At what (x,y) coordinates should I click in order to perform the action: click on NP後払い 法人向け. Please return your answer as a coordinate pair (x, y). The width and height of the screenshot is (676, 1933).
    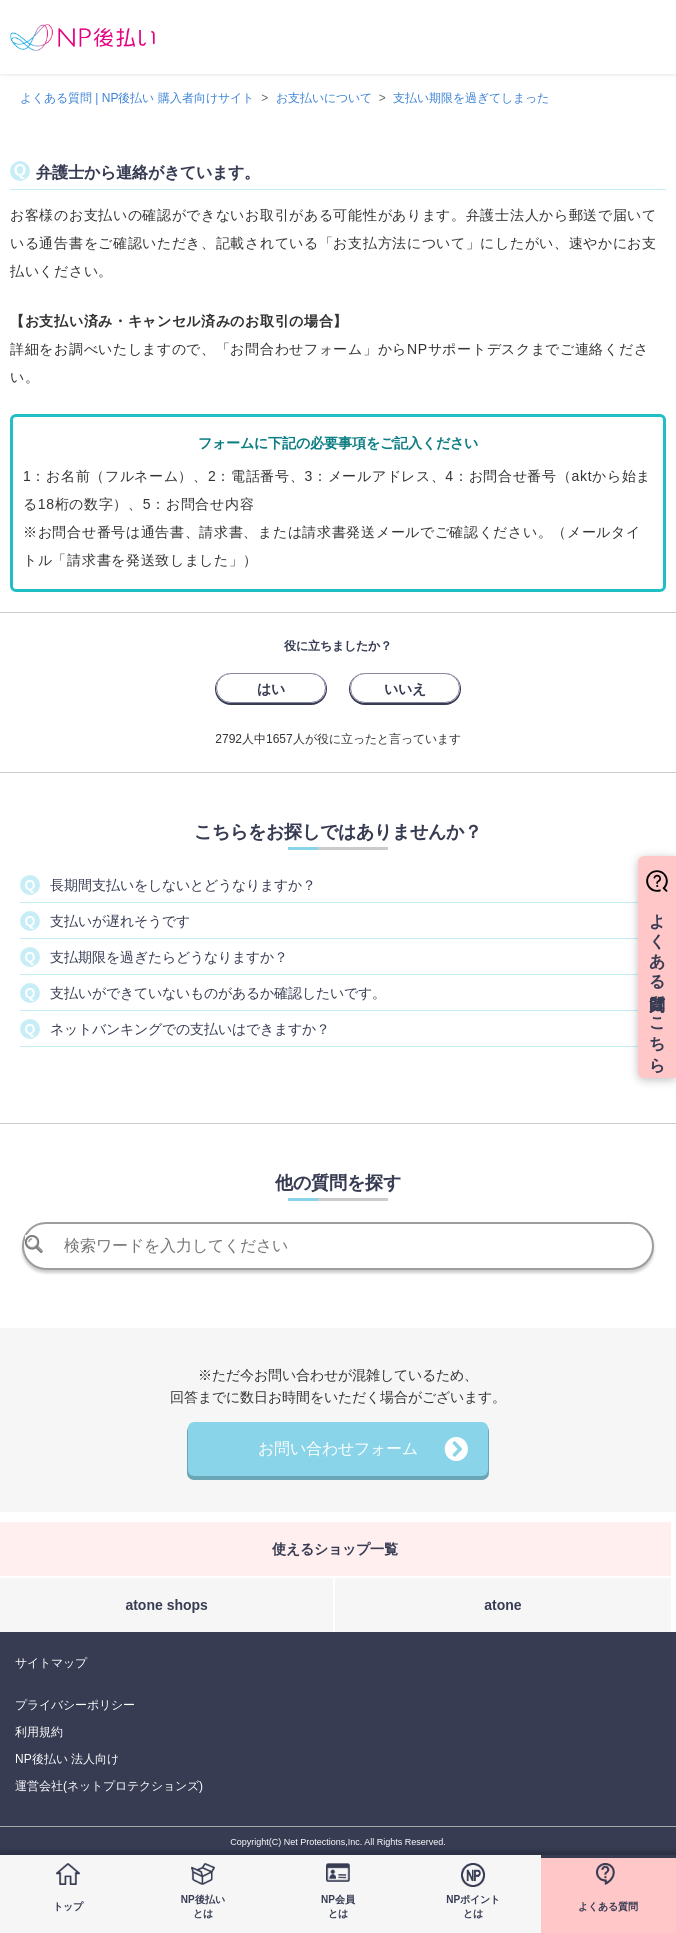
    Looking at the image, I should click on (67, 1759).